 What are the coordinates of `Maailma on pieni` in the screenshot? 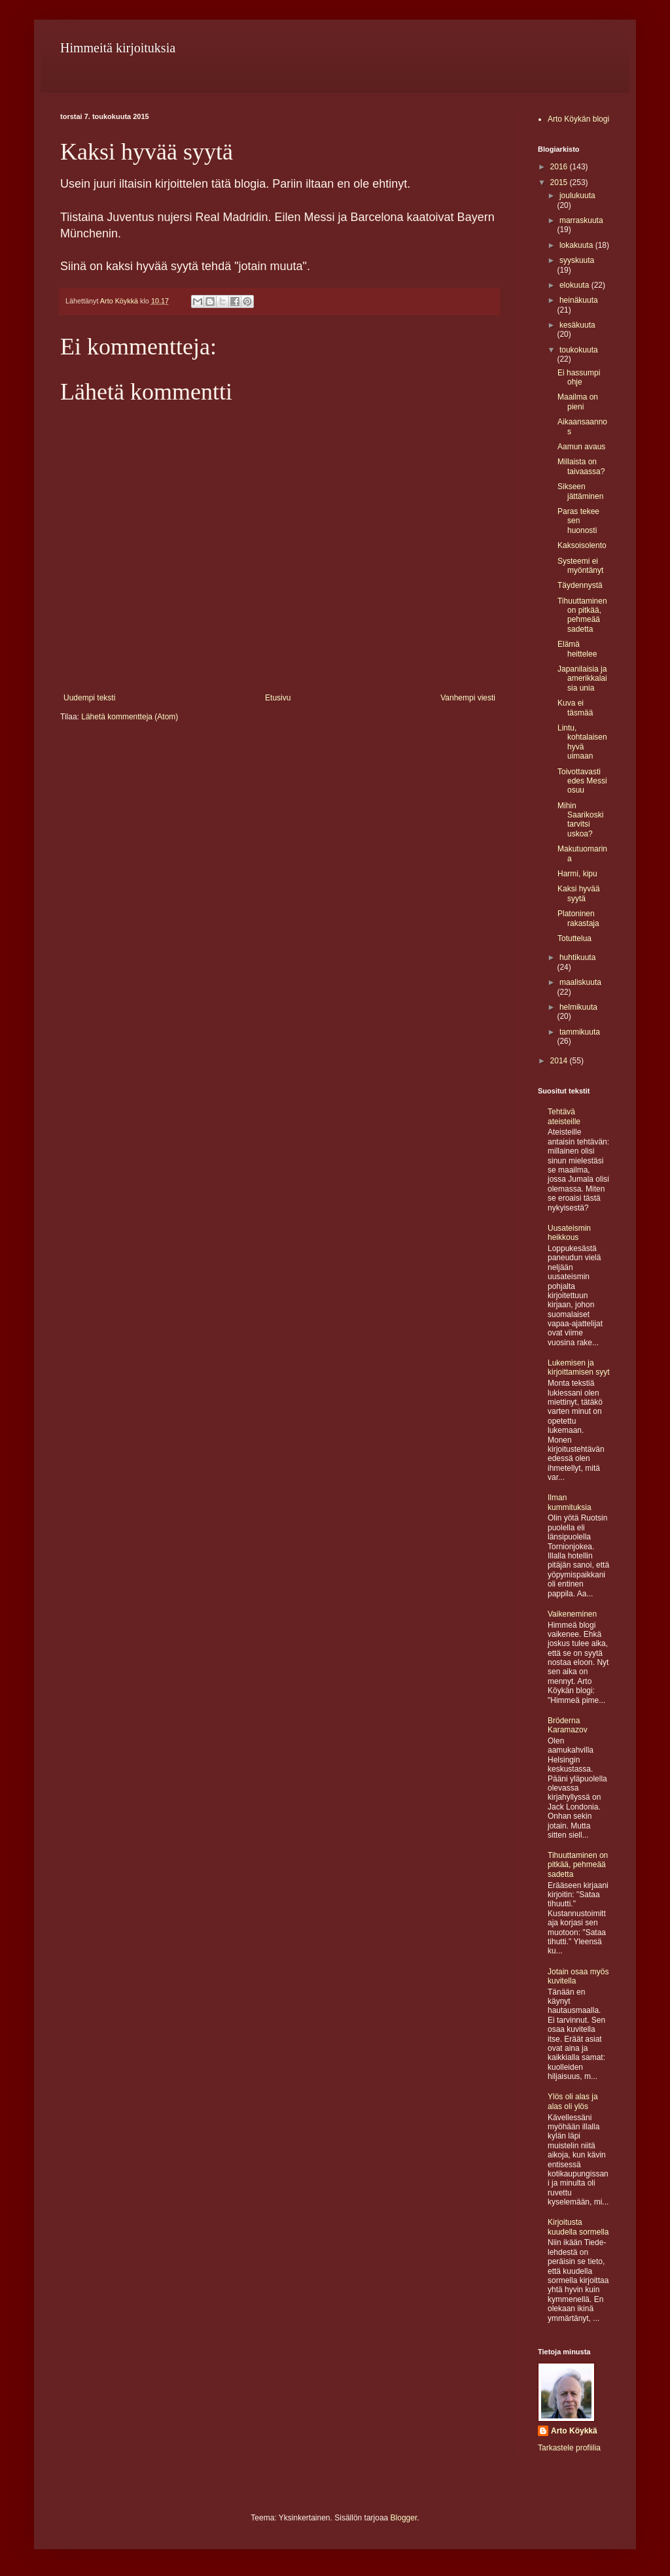 It's located at (577, 401).